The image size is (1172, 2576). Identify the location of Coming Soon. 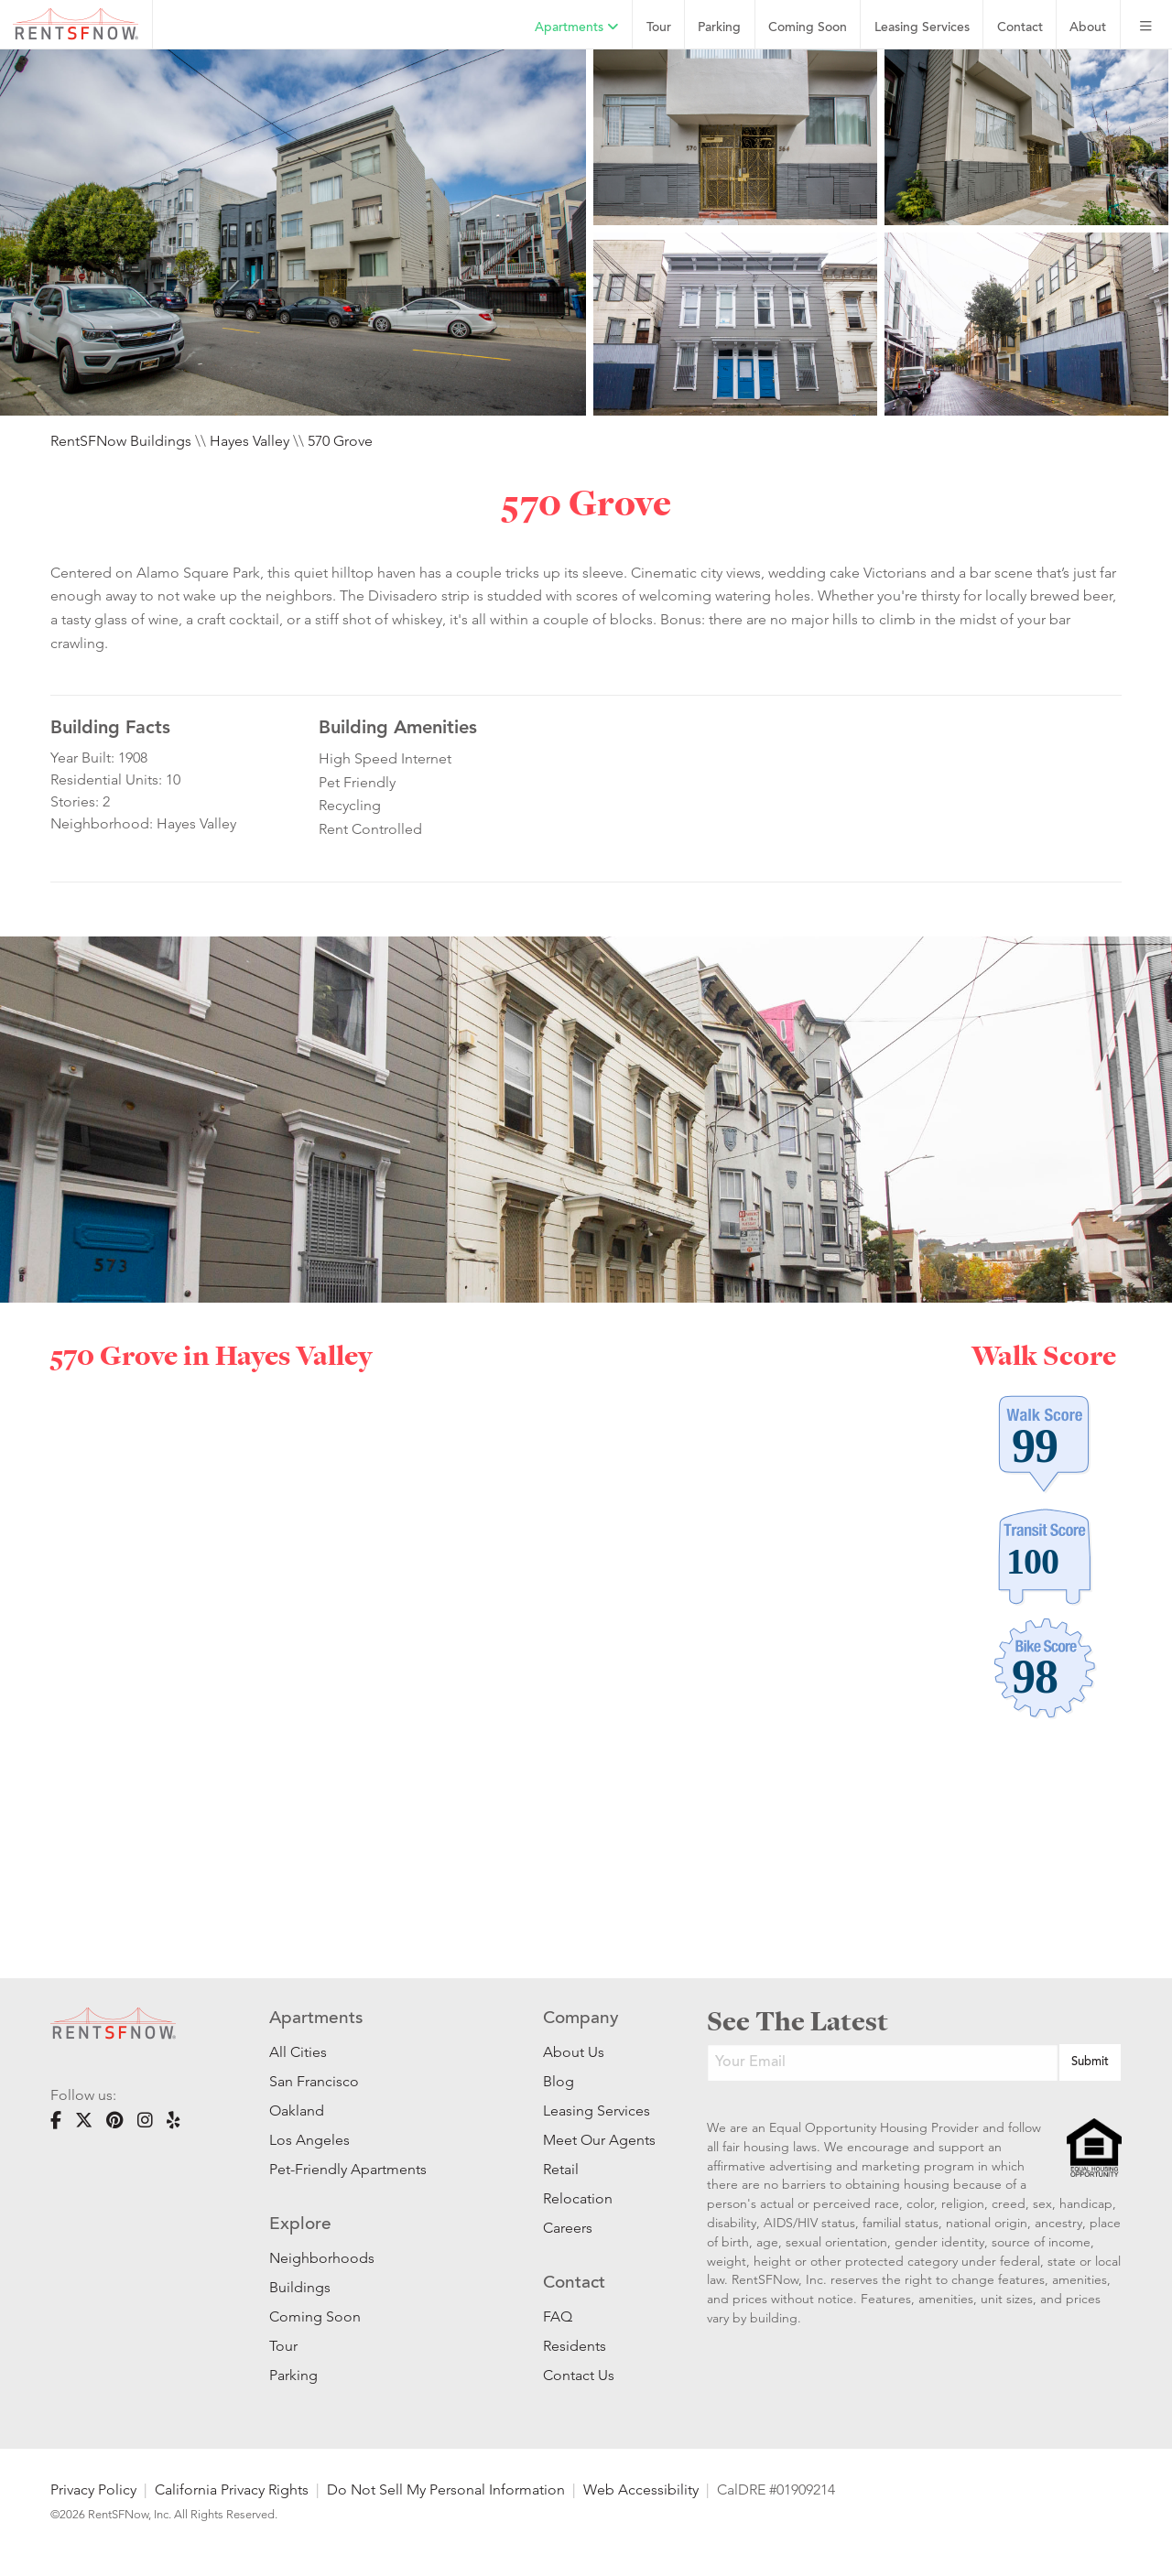
(807, 28).